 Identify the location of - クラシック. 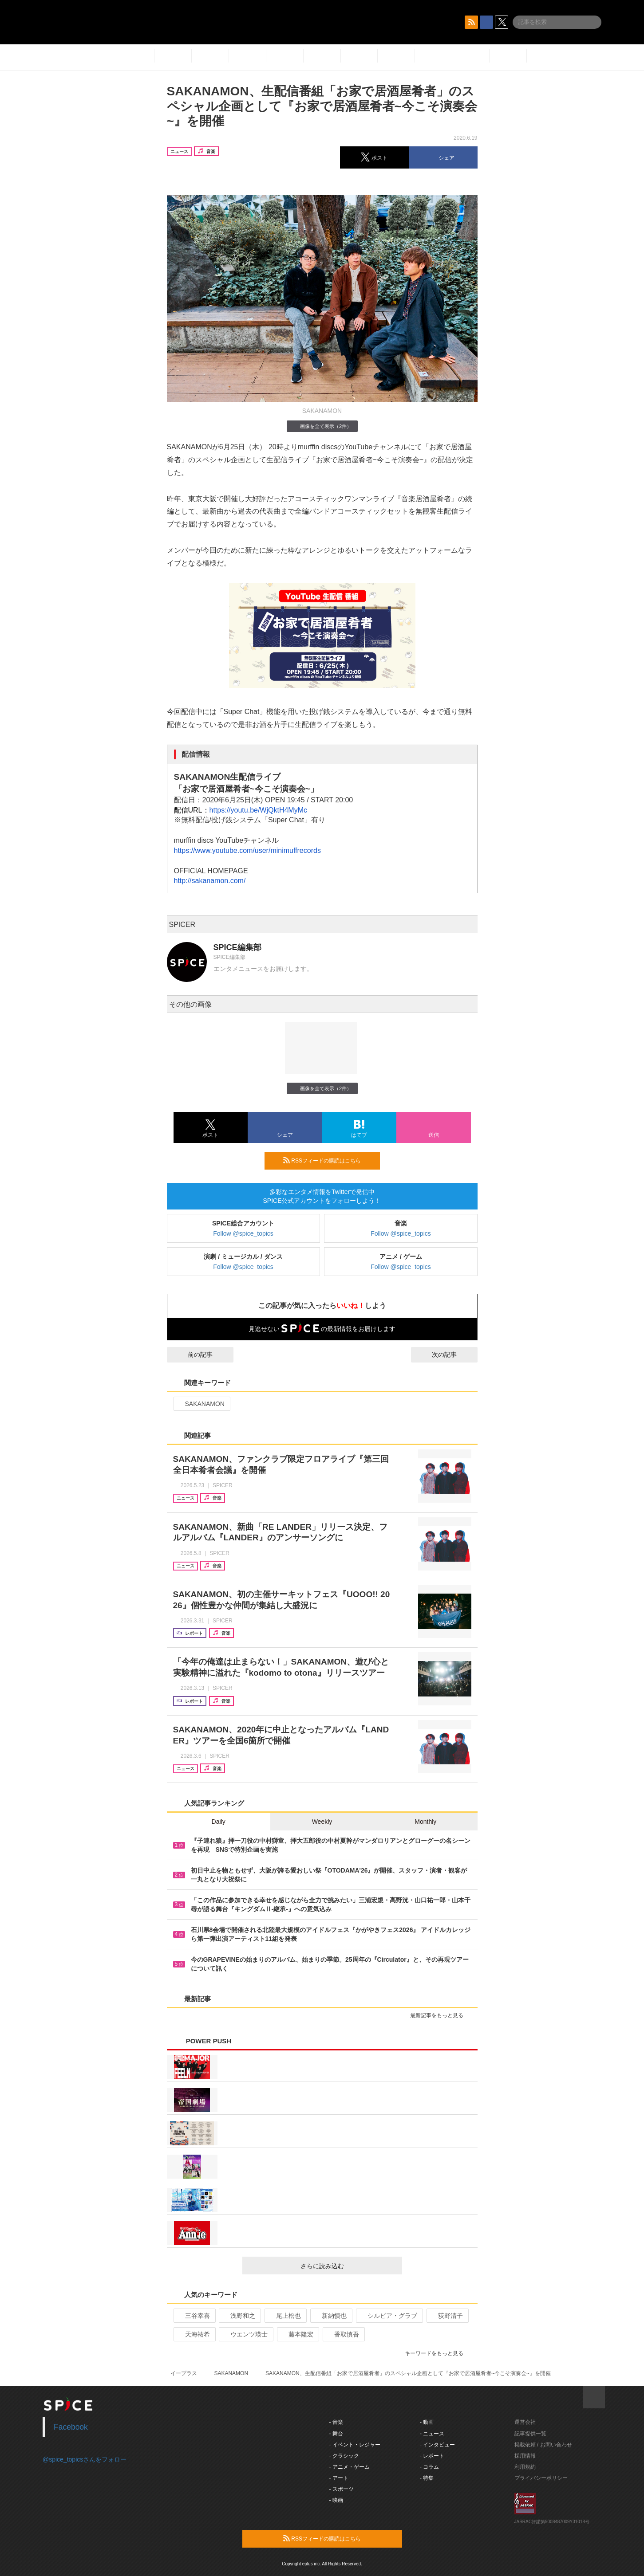
(344, 2456).